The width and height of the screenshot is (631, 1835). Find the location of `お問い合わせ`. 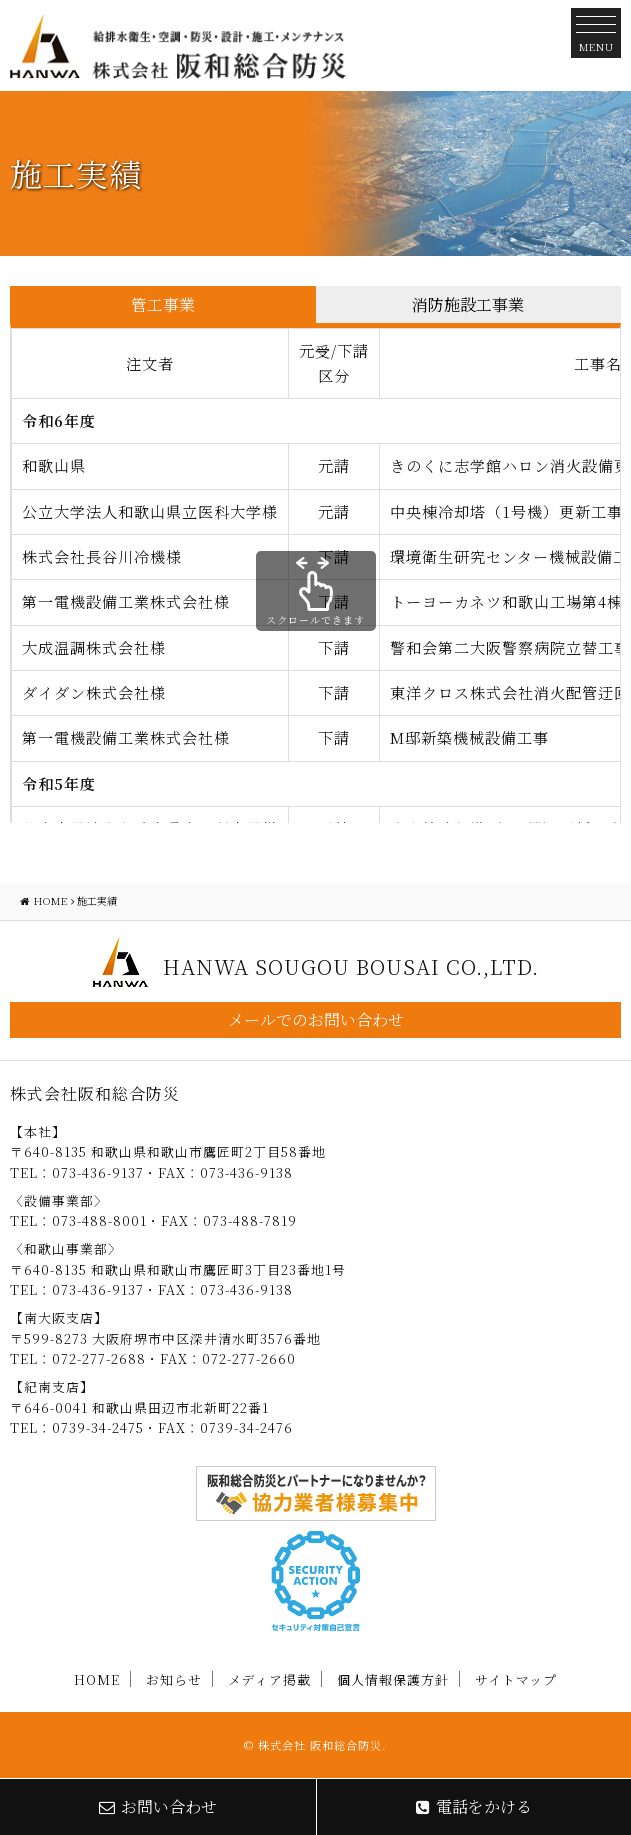

お問い合わせ is located at coordinates (158, 1806).